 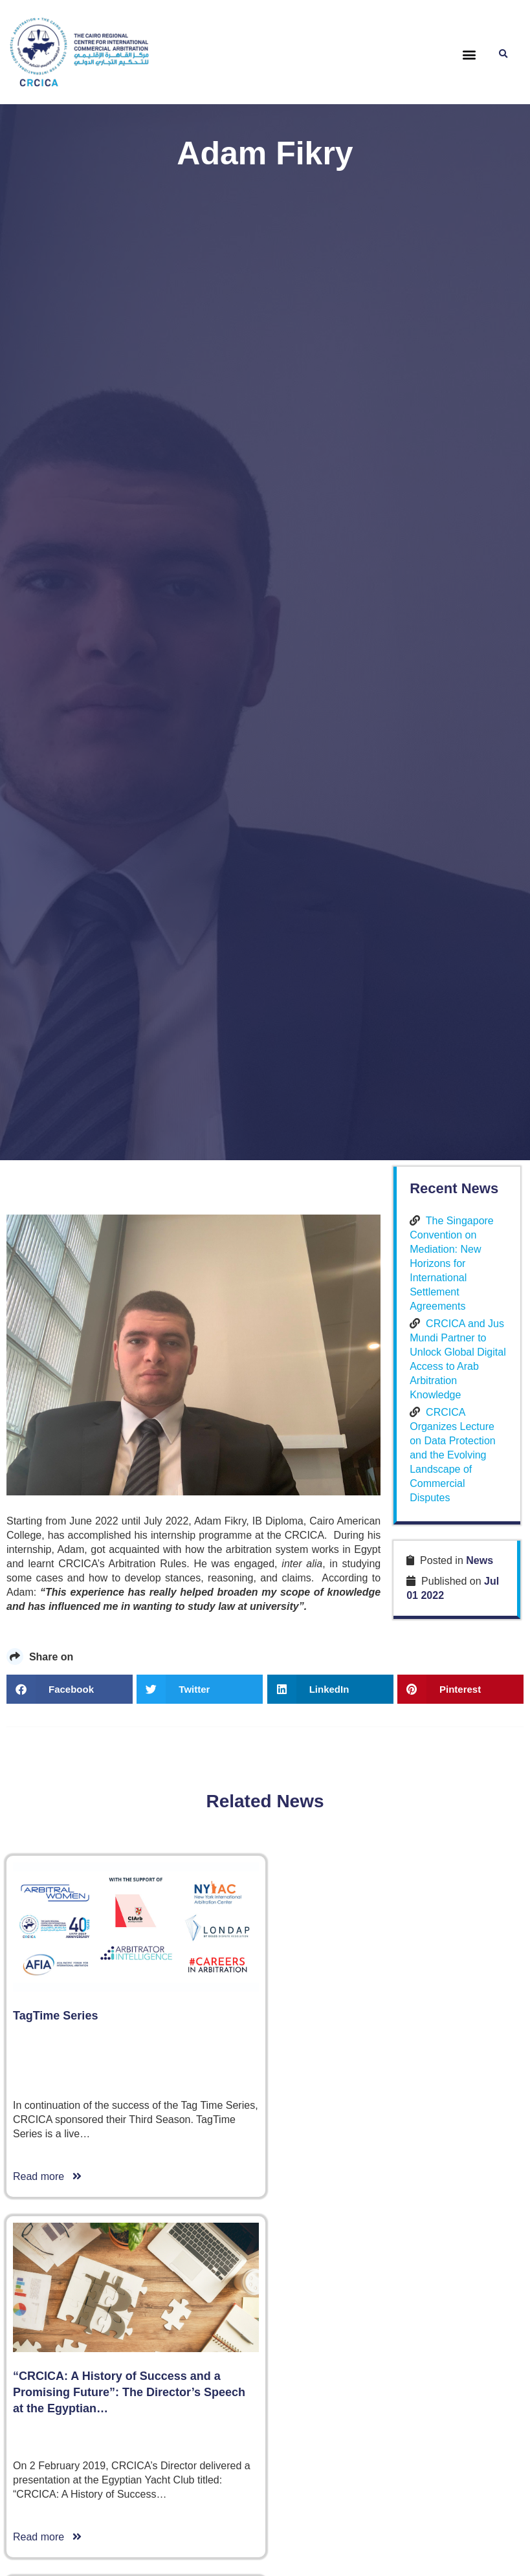 What do you see at coordinates (469, 54) in the screenshot?
I see `[button]` at bounding box center [469, 54].